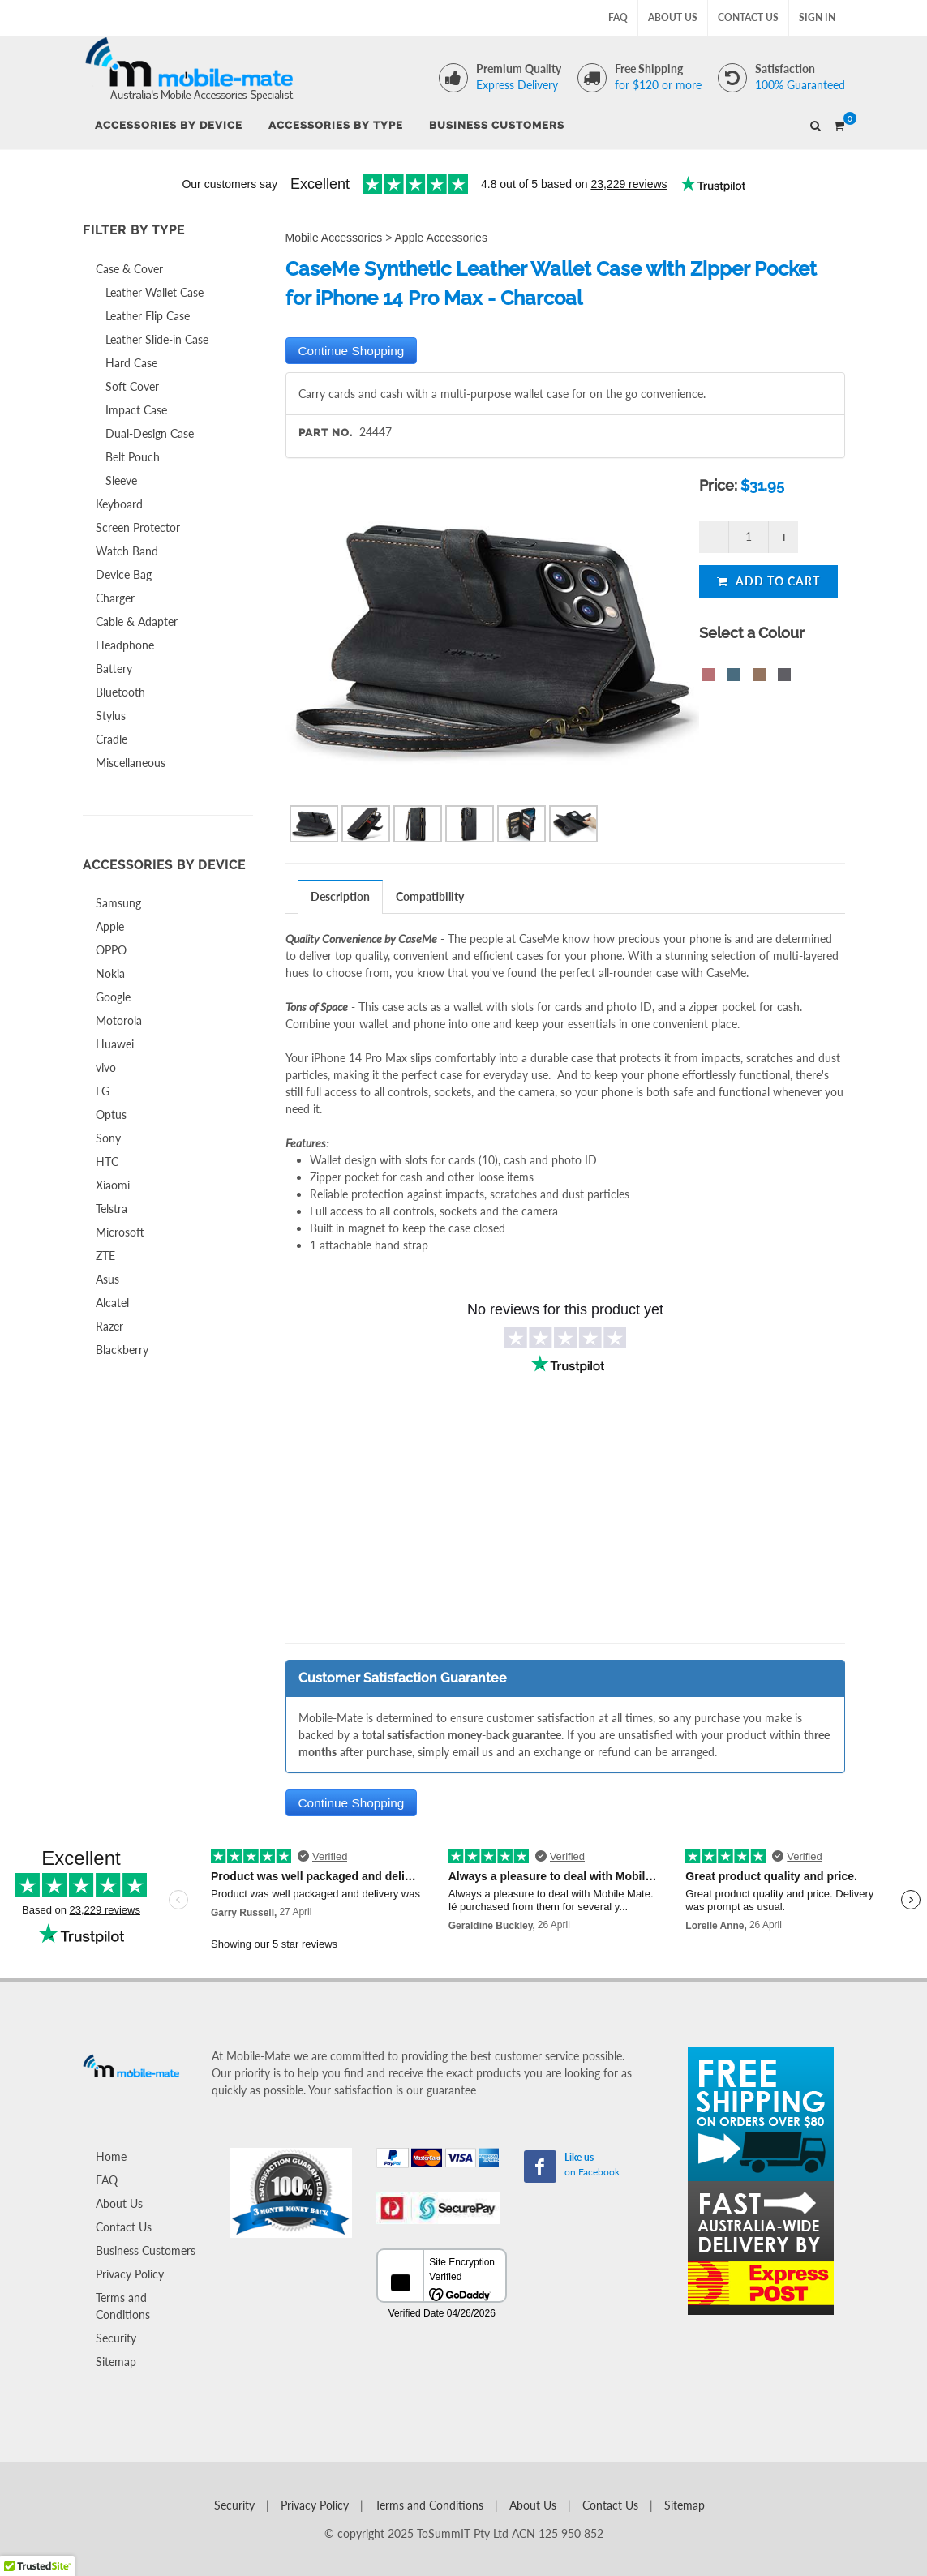 The image size is (927, 2576). What do you see at coordinates (107, 1279) in the screenshot?
I see `Asus` at bounding box center [107, 1279].